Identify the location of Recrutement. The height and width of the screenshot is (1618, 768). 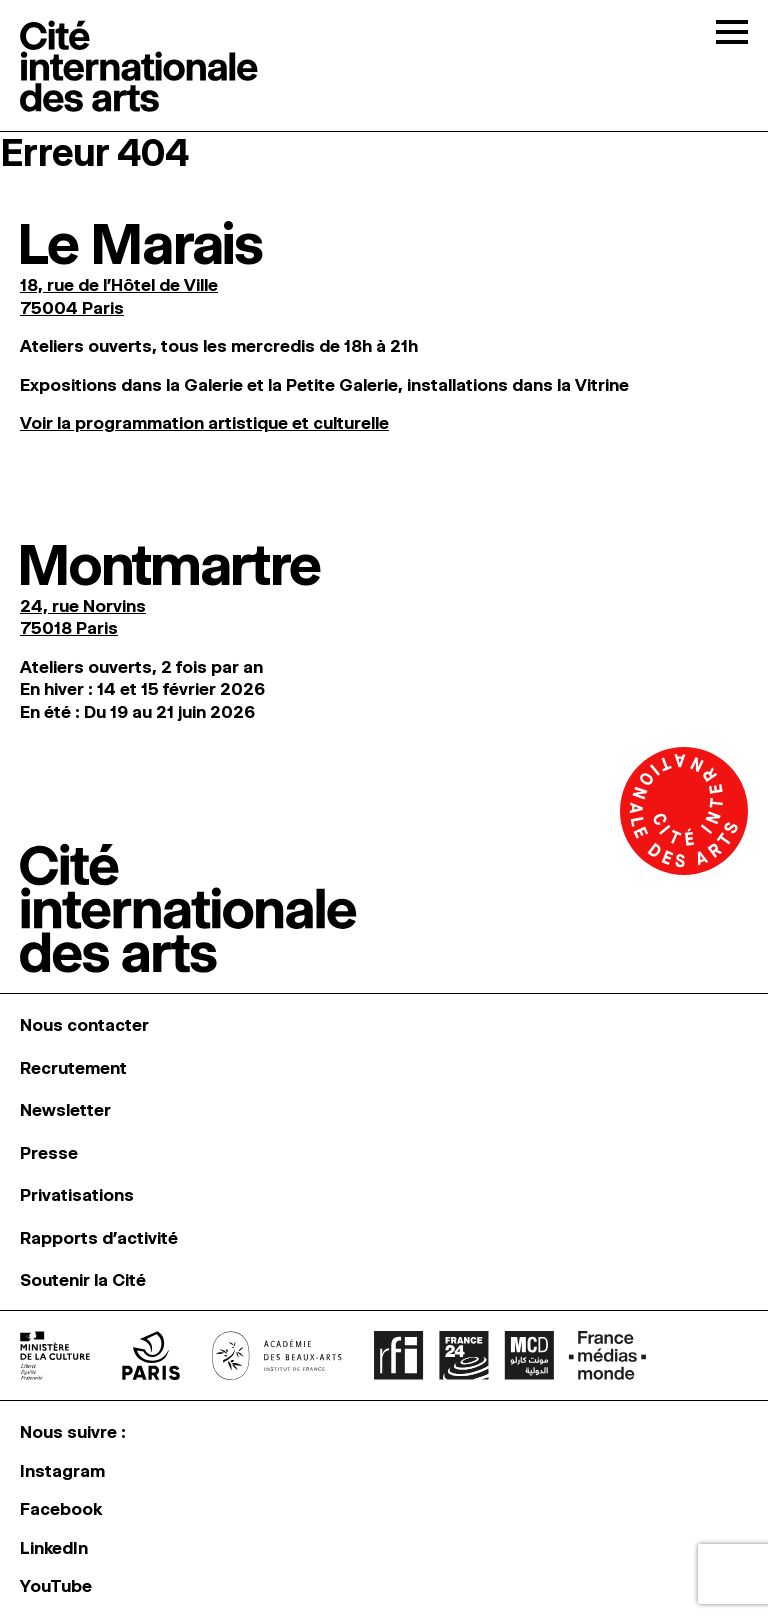
(73, 1068).